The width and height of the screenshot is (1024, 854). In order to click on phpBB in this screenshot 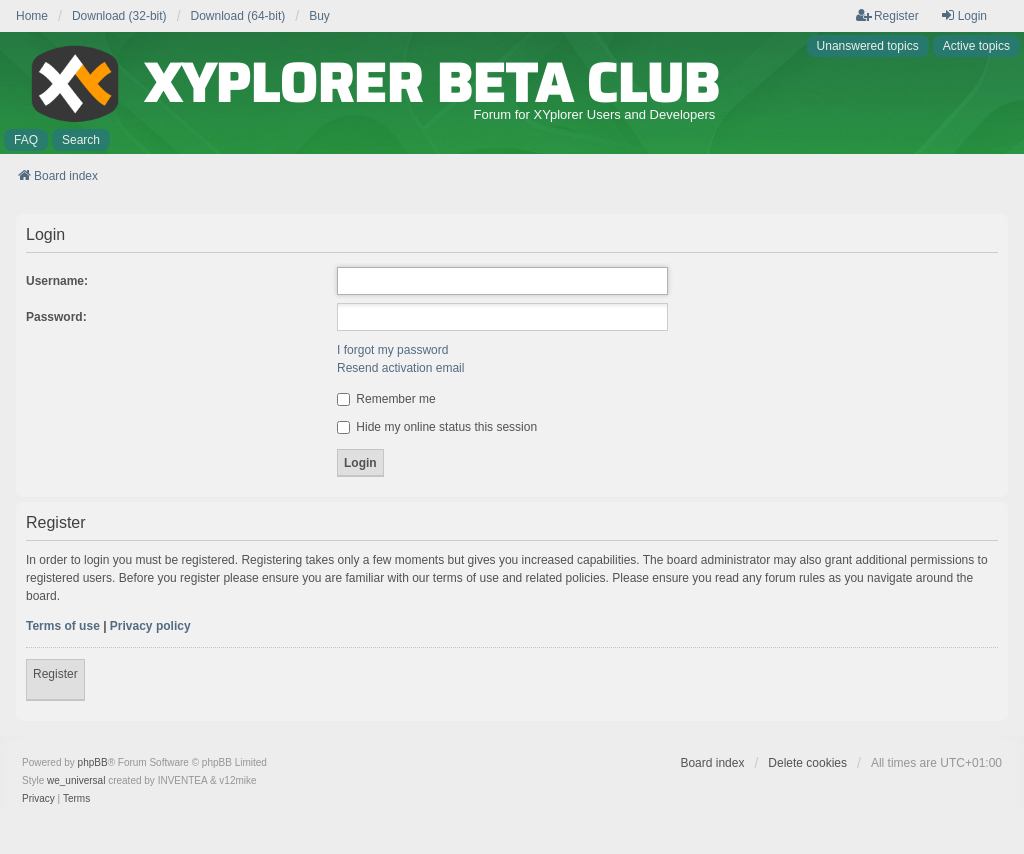, I will do `click(93, 762)`.